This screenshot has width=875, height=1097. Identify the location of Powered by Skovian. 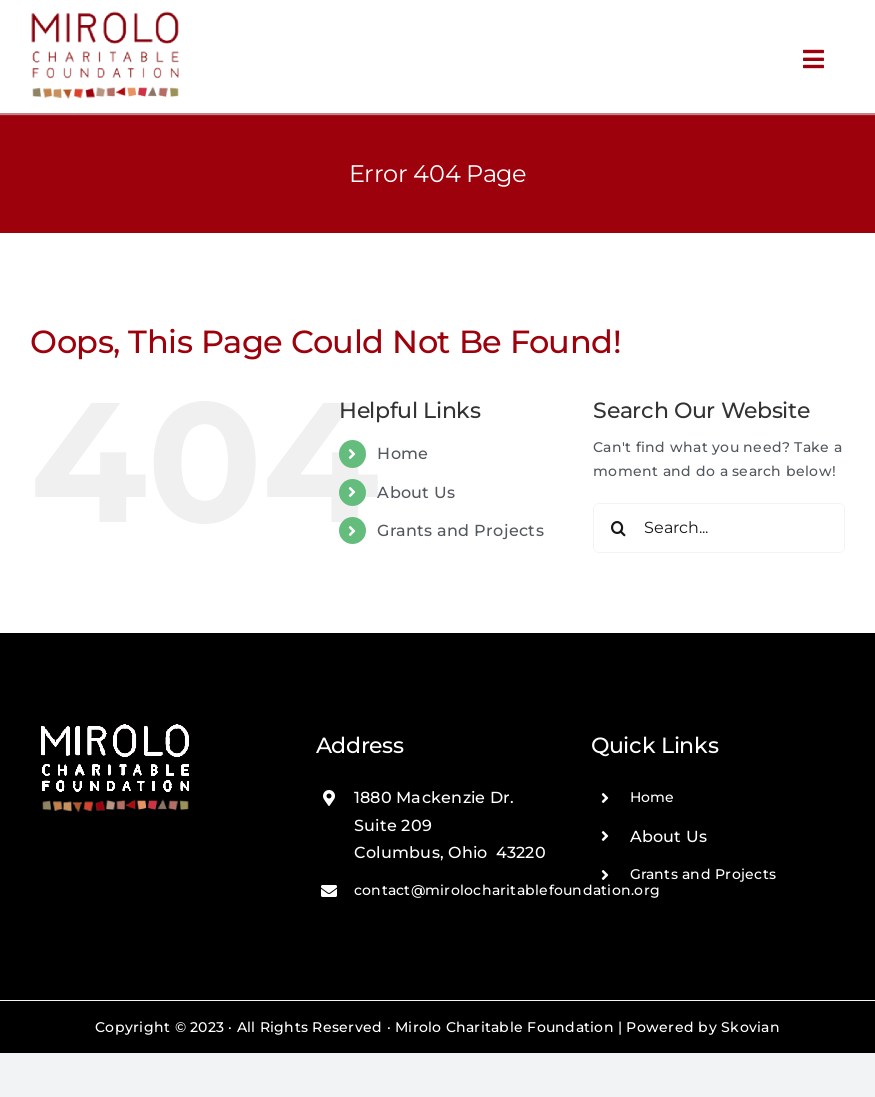
(702, 1027).